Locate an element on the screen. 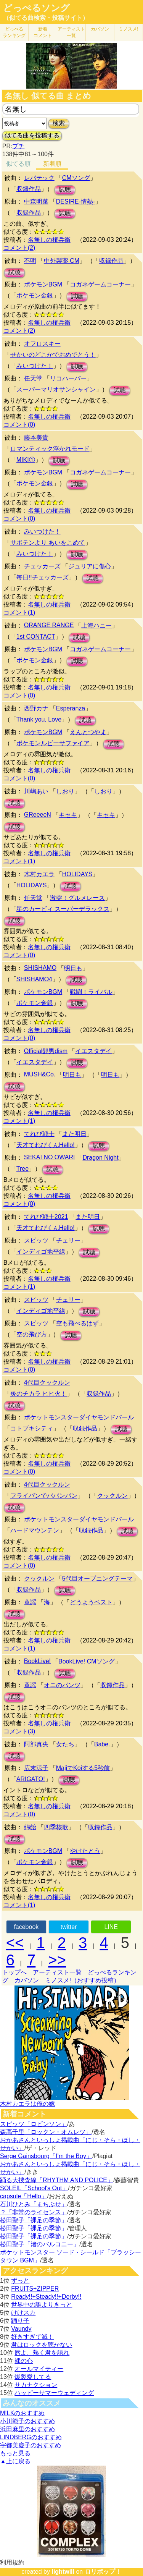  宇都美慶子のおすすめ is located at coordinates (30, 2445).